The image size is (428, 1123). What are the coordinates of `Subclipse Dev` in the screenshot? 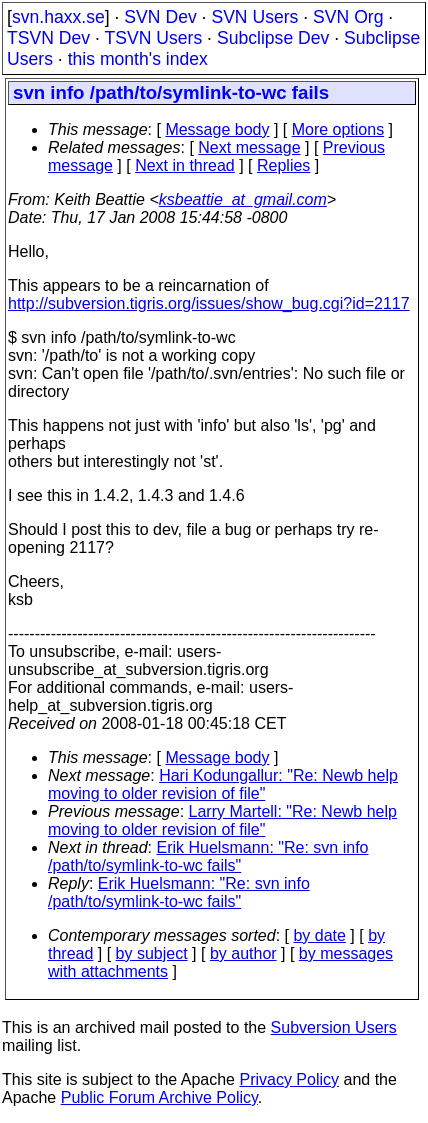 It's located at (273, 38).